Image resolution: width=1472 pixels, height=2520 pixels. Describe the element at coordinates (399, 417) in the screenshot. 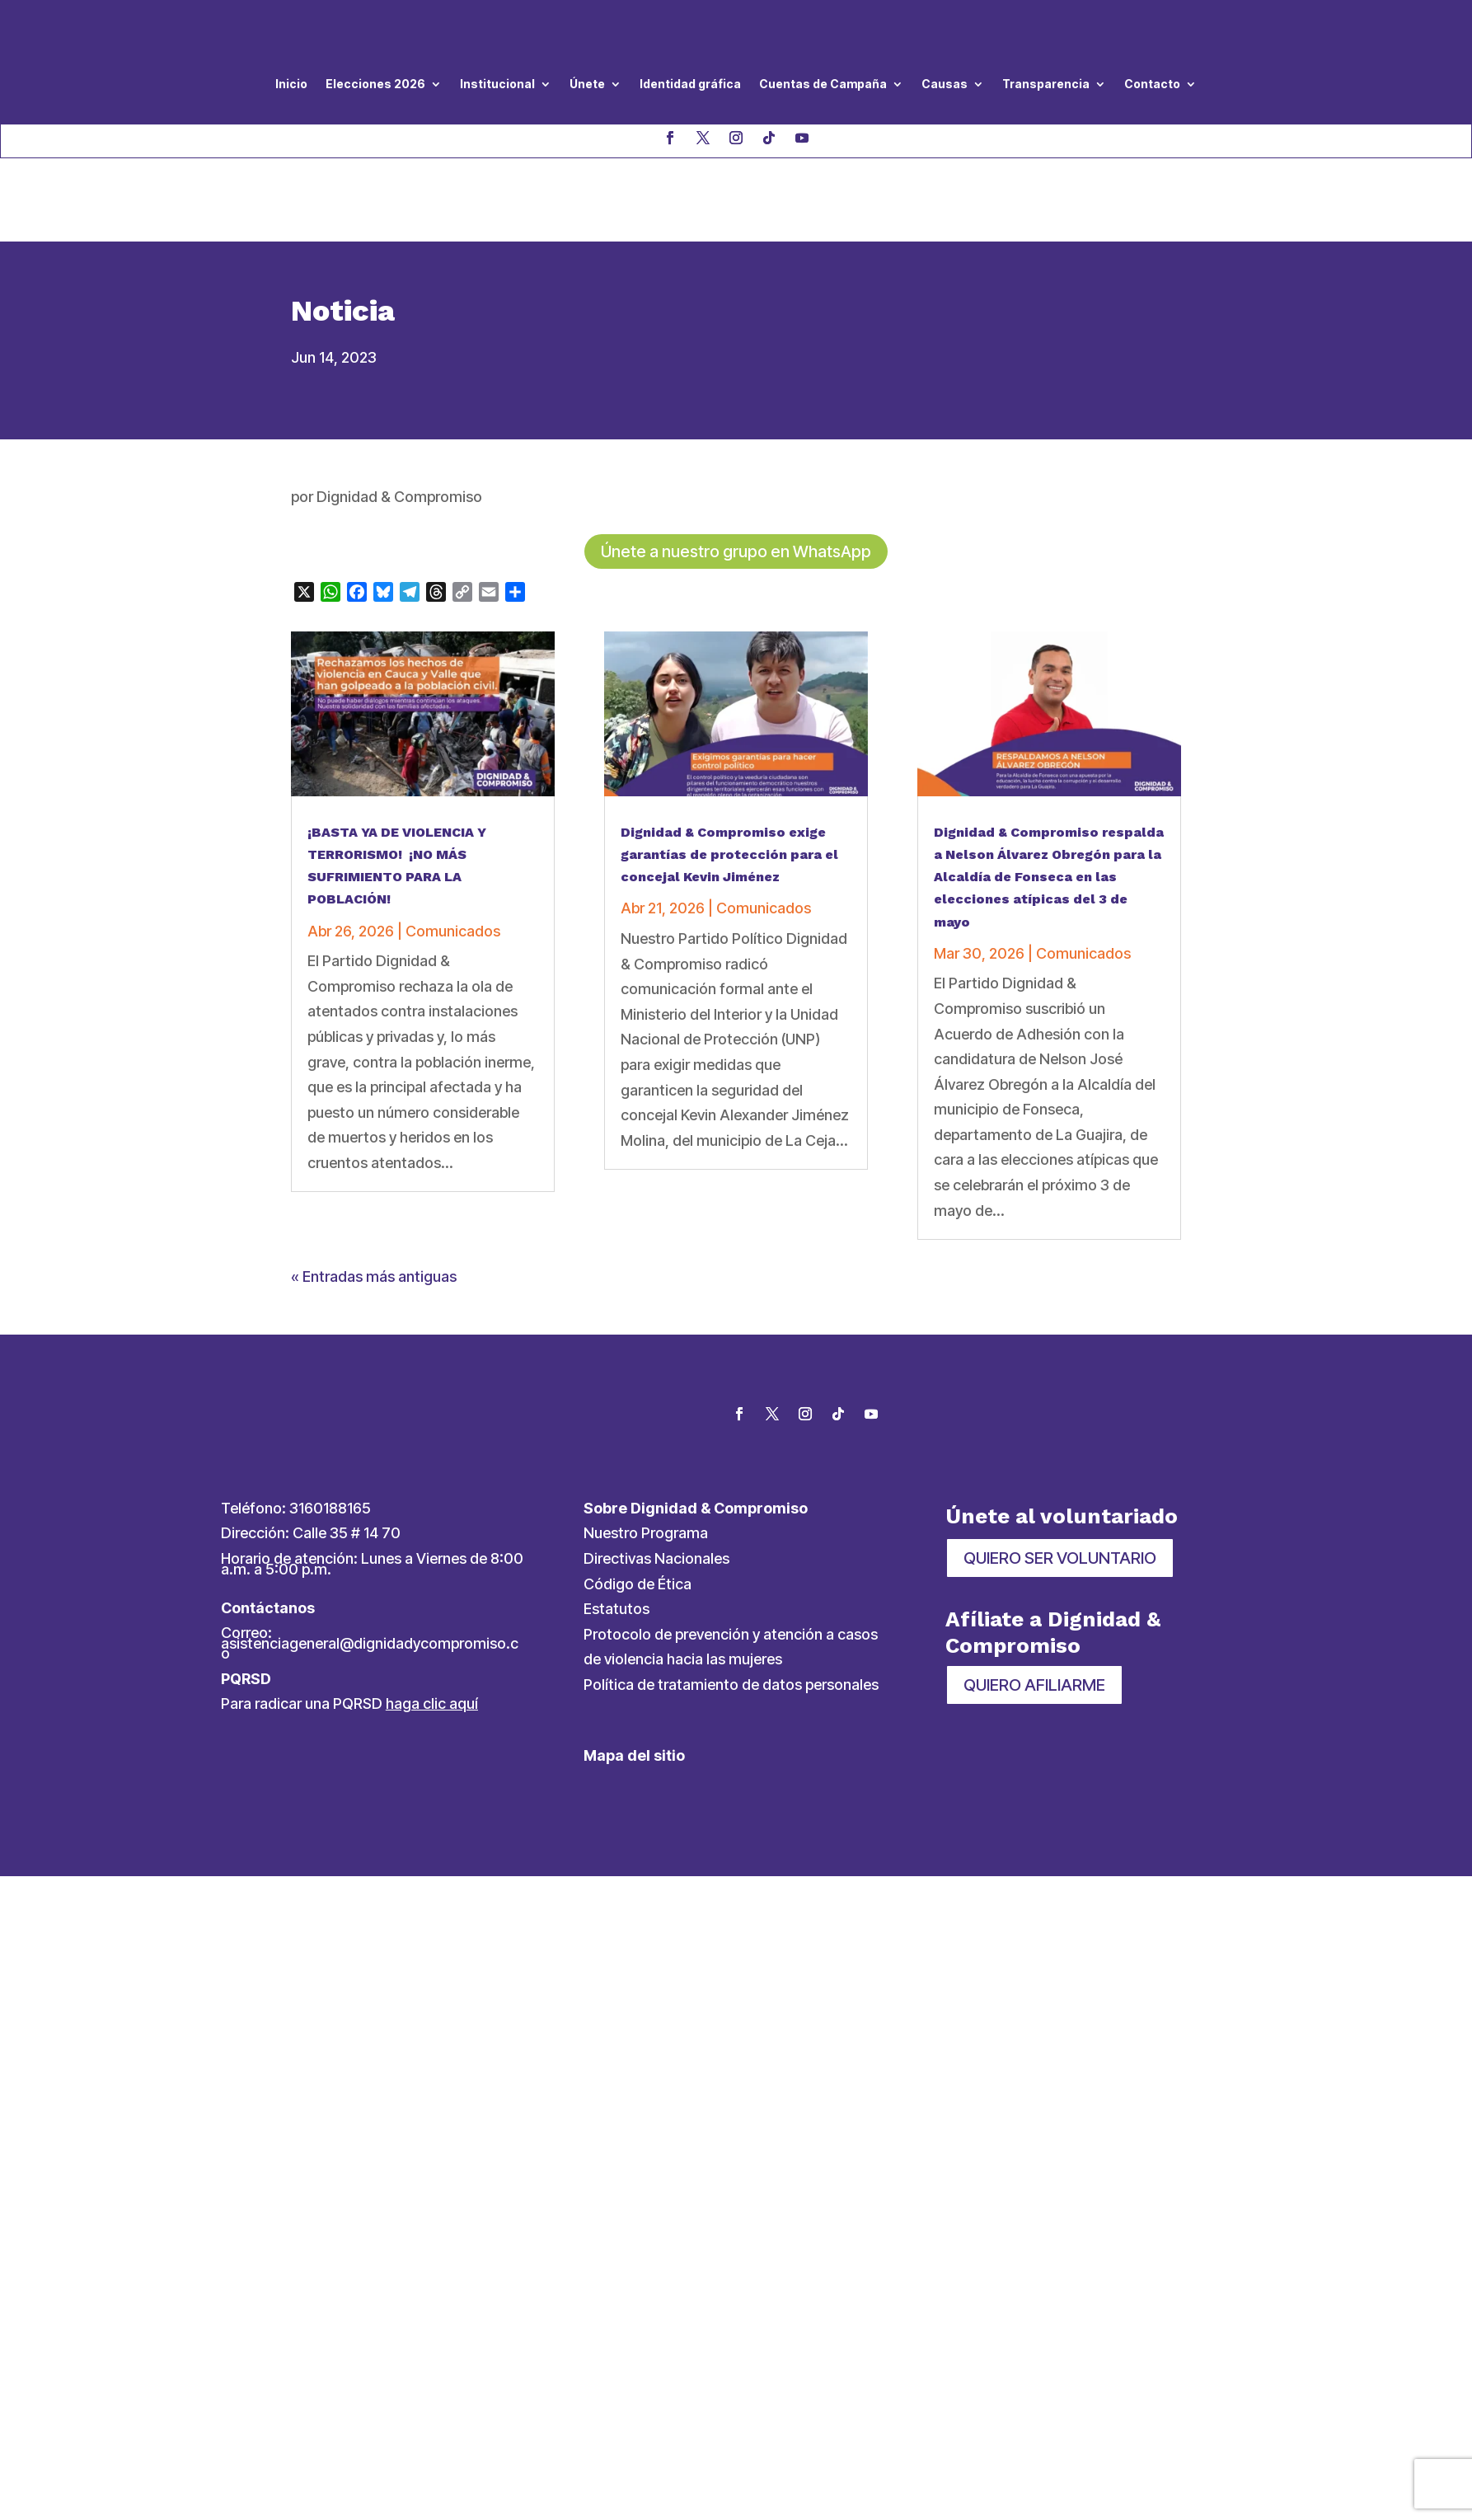

I see `Dignidad & Compromiso` at that location.